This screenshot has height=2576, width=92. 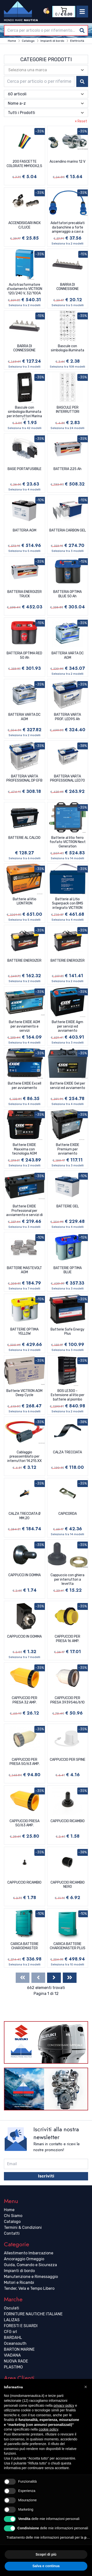 I want to click on Adattatori precablati da banchine a forte amperaggio a cavi a minor amperaggio, so click(x=68, y=228).